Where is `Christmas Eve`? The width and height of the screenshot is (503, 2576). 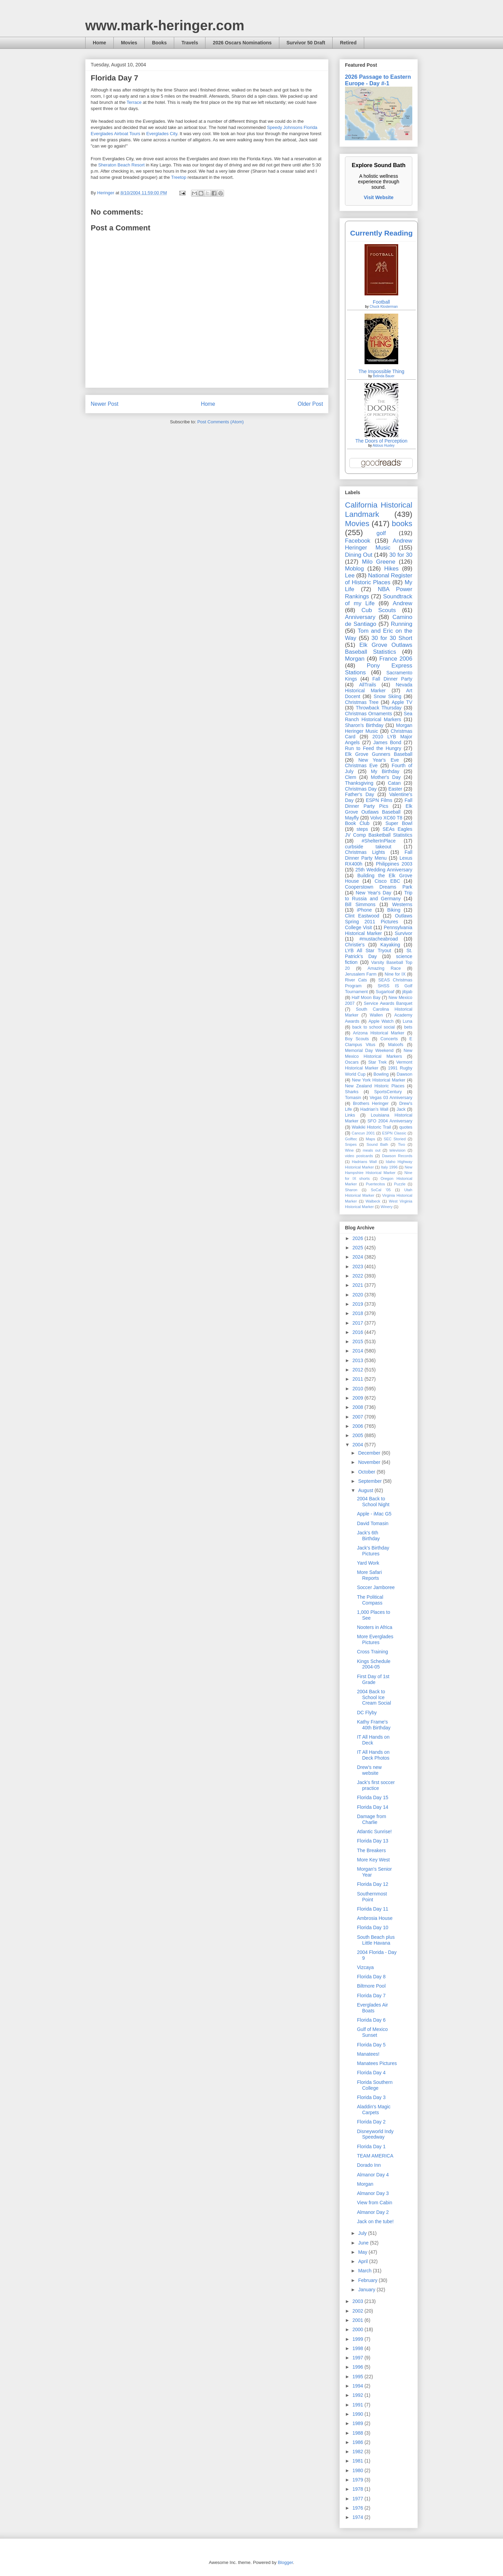
Christmas Eve is located at coordinates (361, 765).